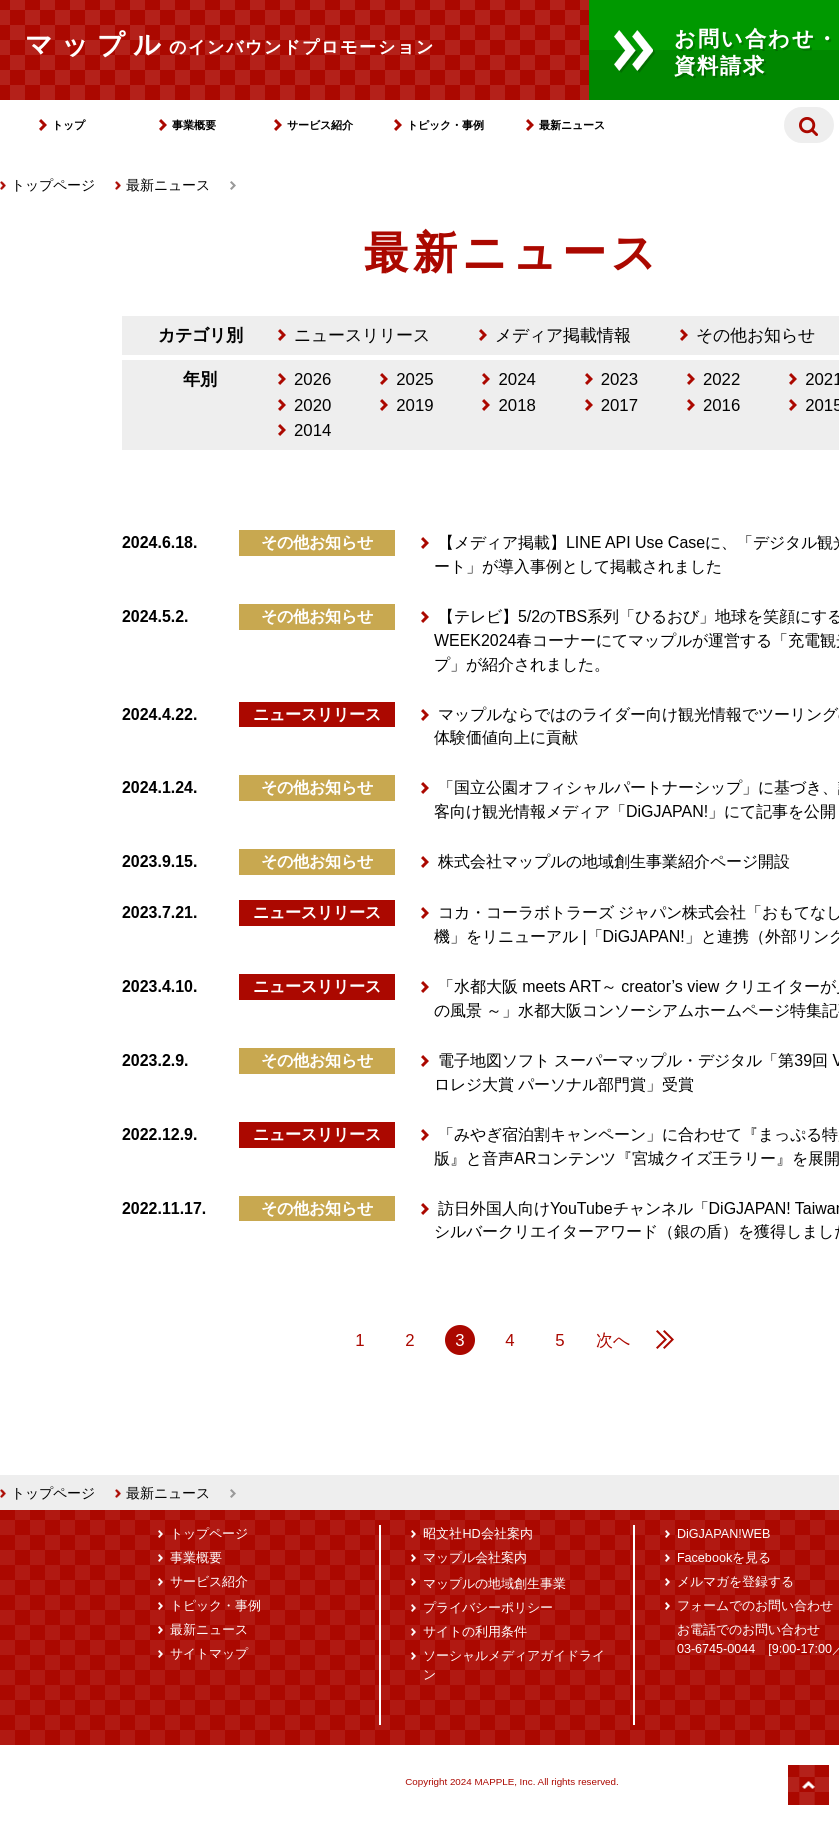 Image resolution: width=839 pixels, height=1825 pixels. Describe the element at coordinates (613, 1340) in the screenshot. I see `次へ` at that location.